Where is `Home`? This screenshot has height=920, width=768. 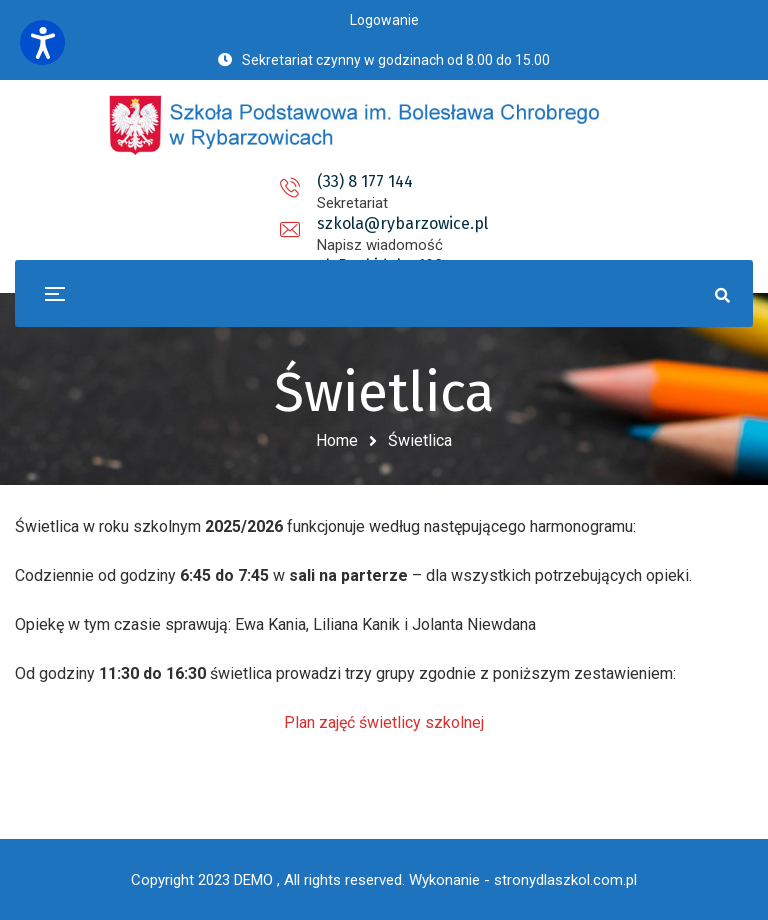 Home is located at coordinates (337, 440).